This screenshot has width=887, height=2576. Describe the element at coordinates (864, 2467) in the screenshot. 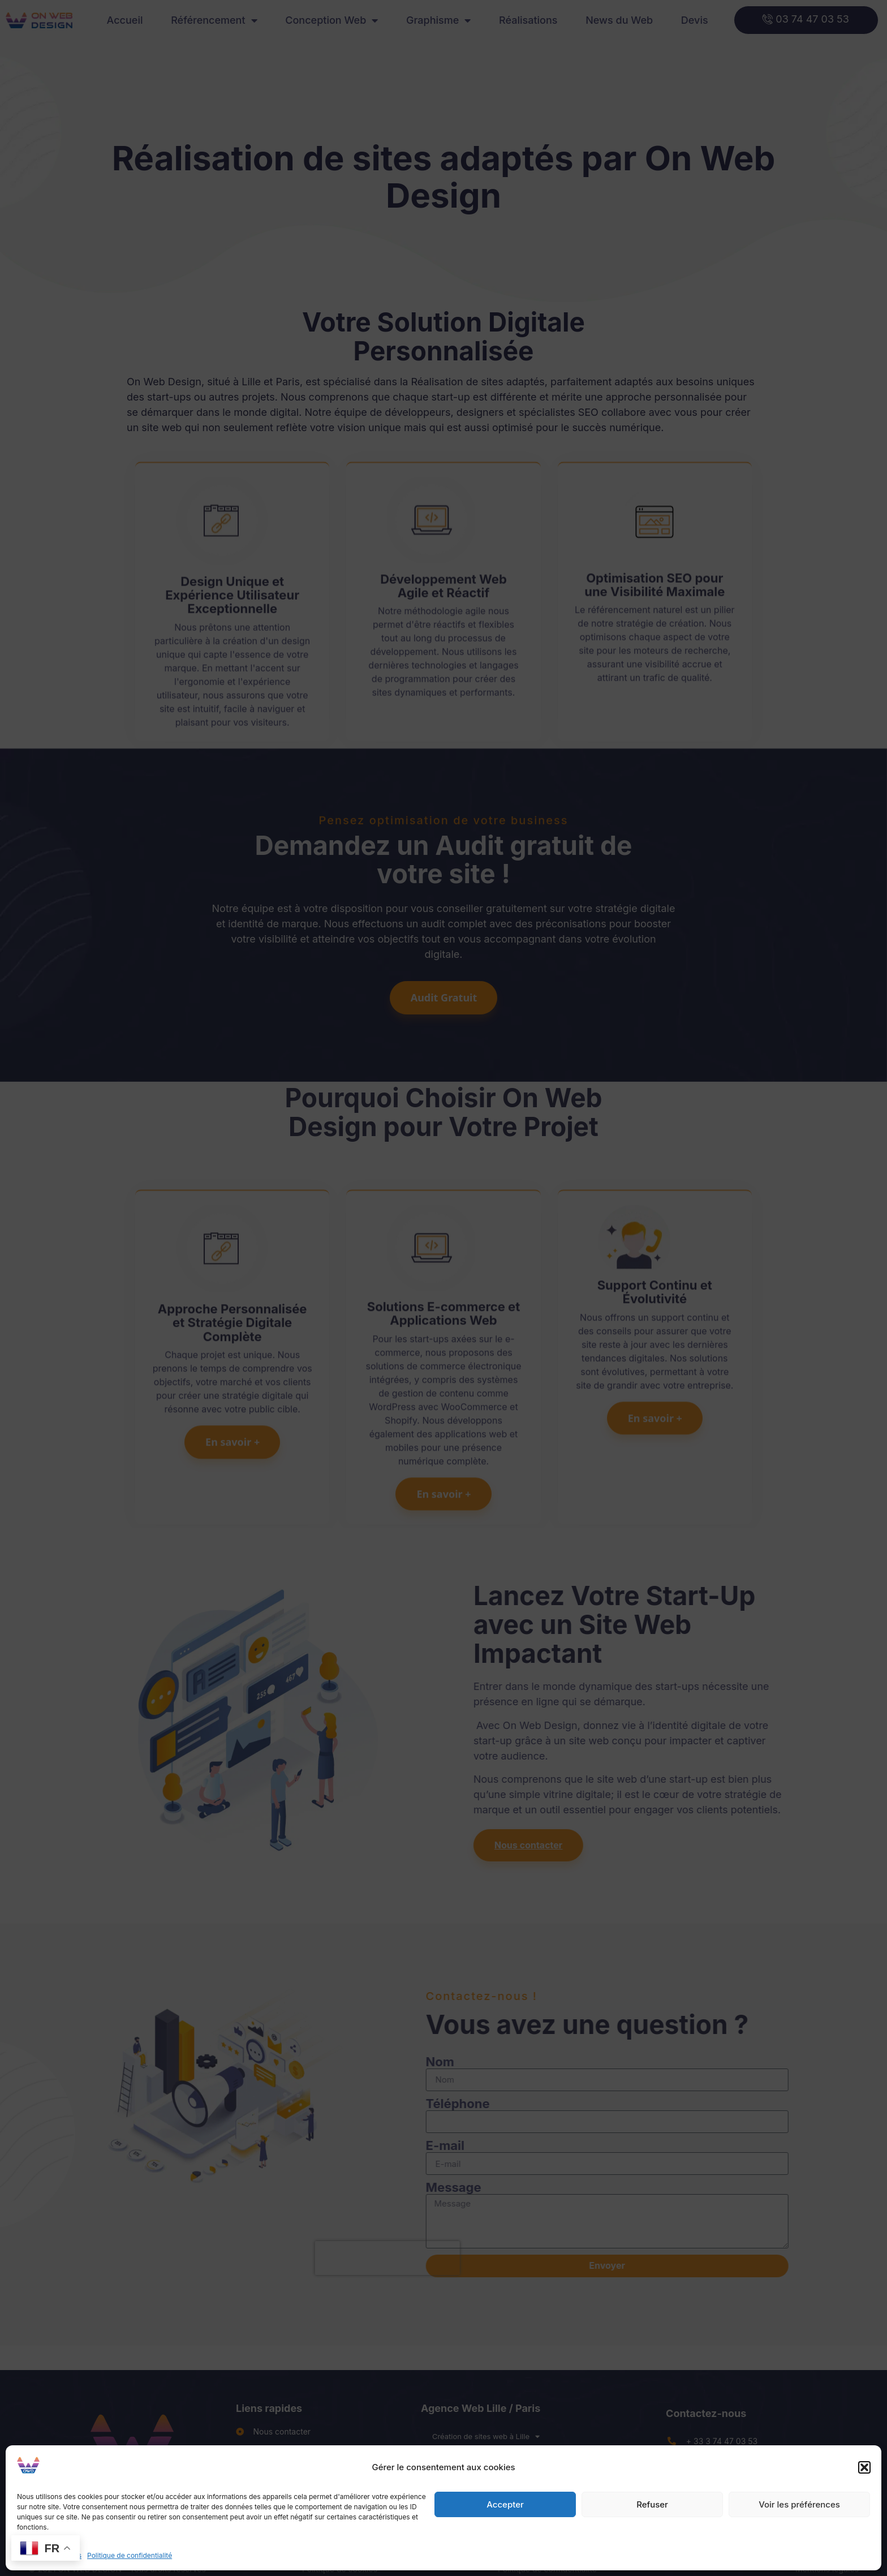

I see `[button]` at that location.